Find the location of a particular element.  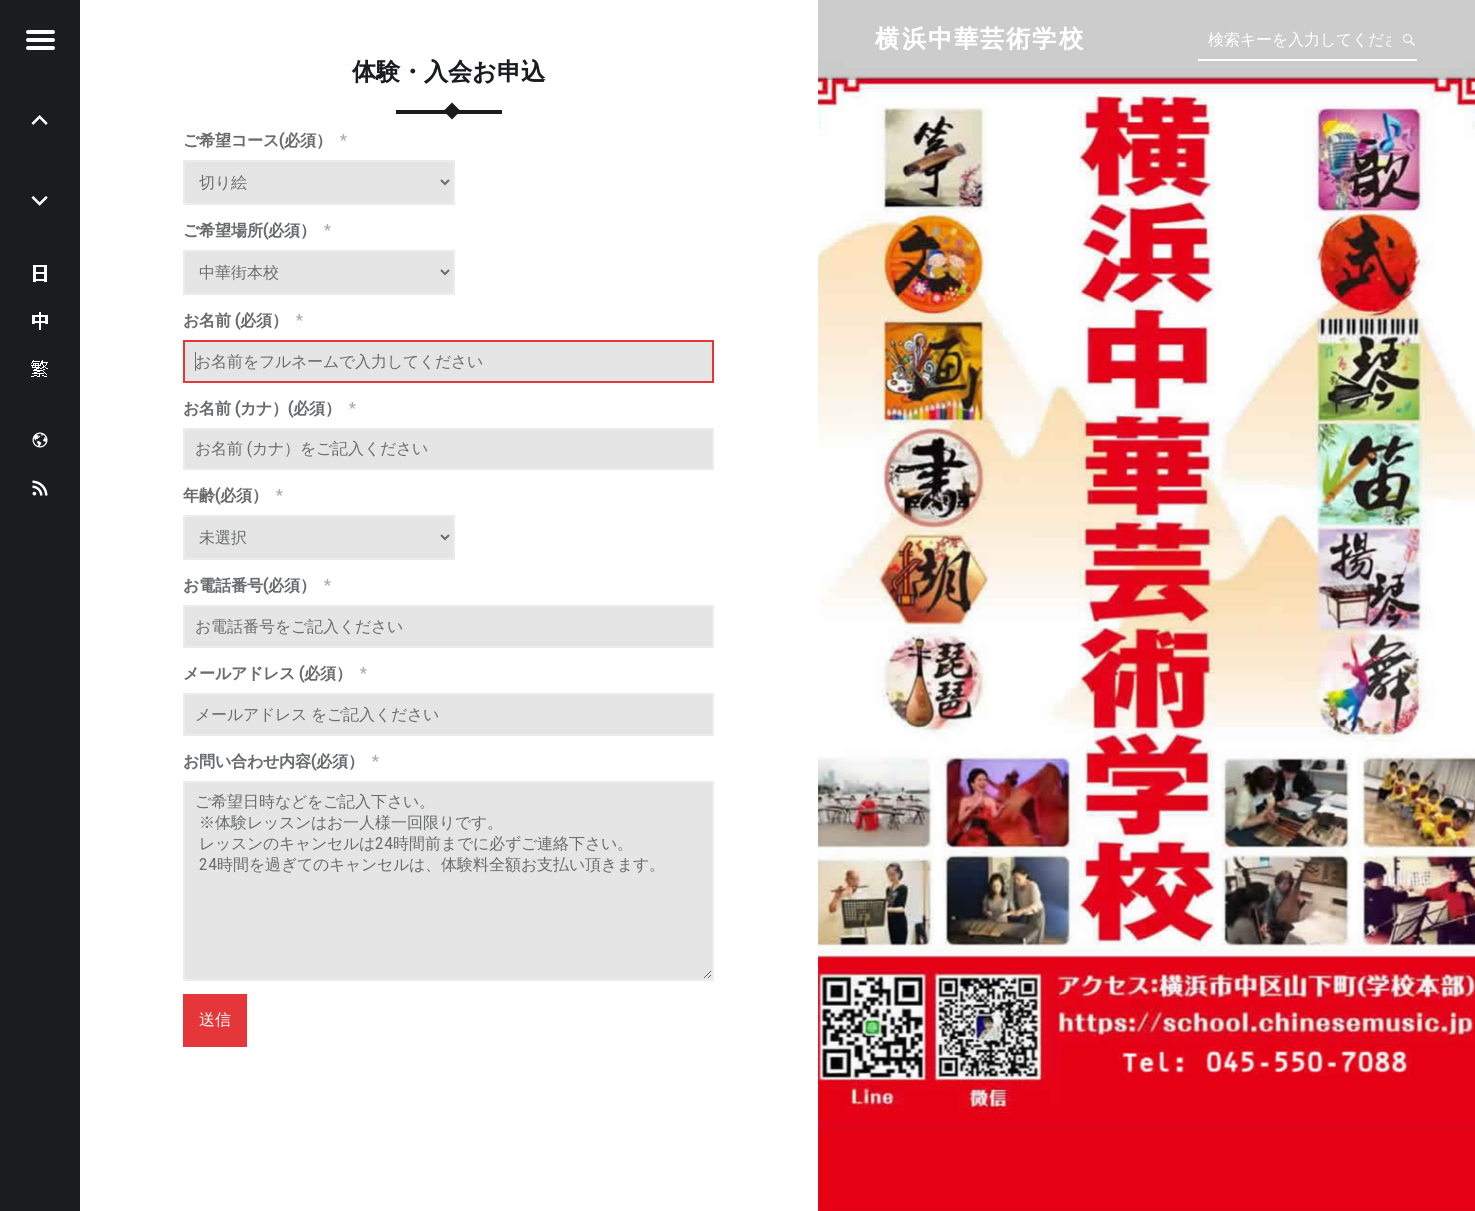

送信 is located at coordinates (215, 1019).